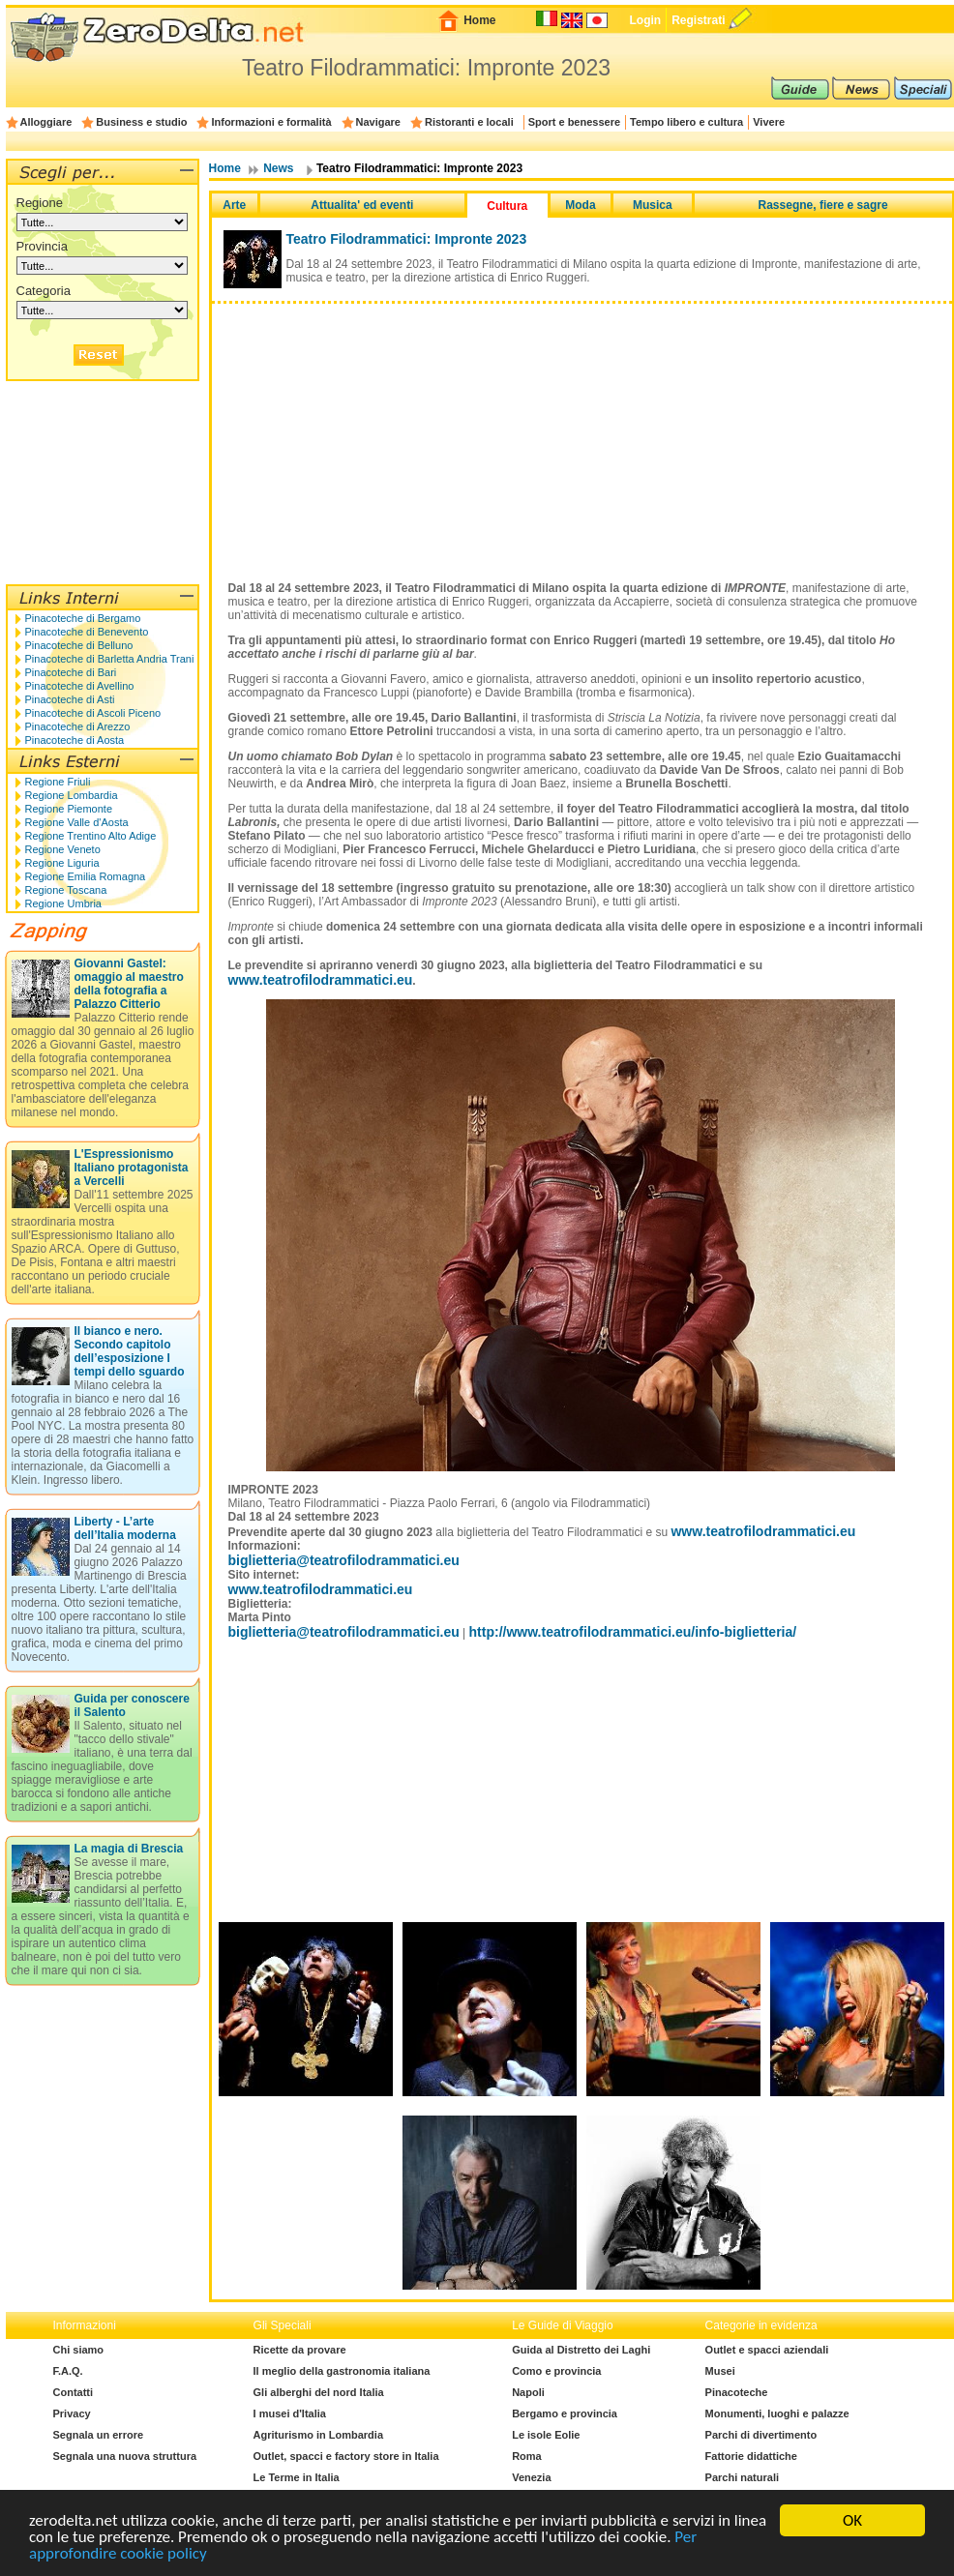 The image size is (954, 2576). What do you see at coordinates (736, 2392) in the screenshot?
I see `Pinacoteche` at bounding box center [736, 2392].